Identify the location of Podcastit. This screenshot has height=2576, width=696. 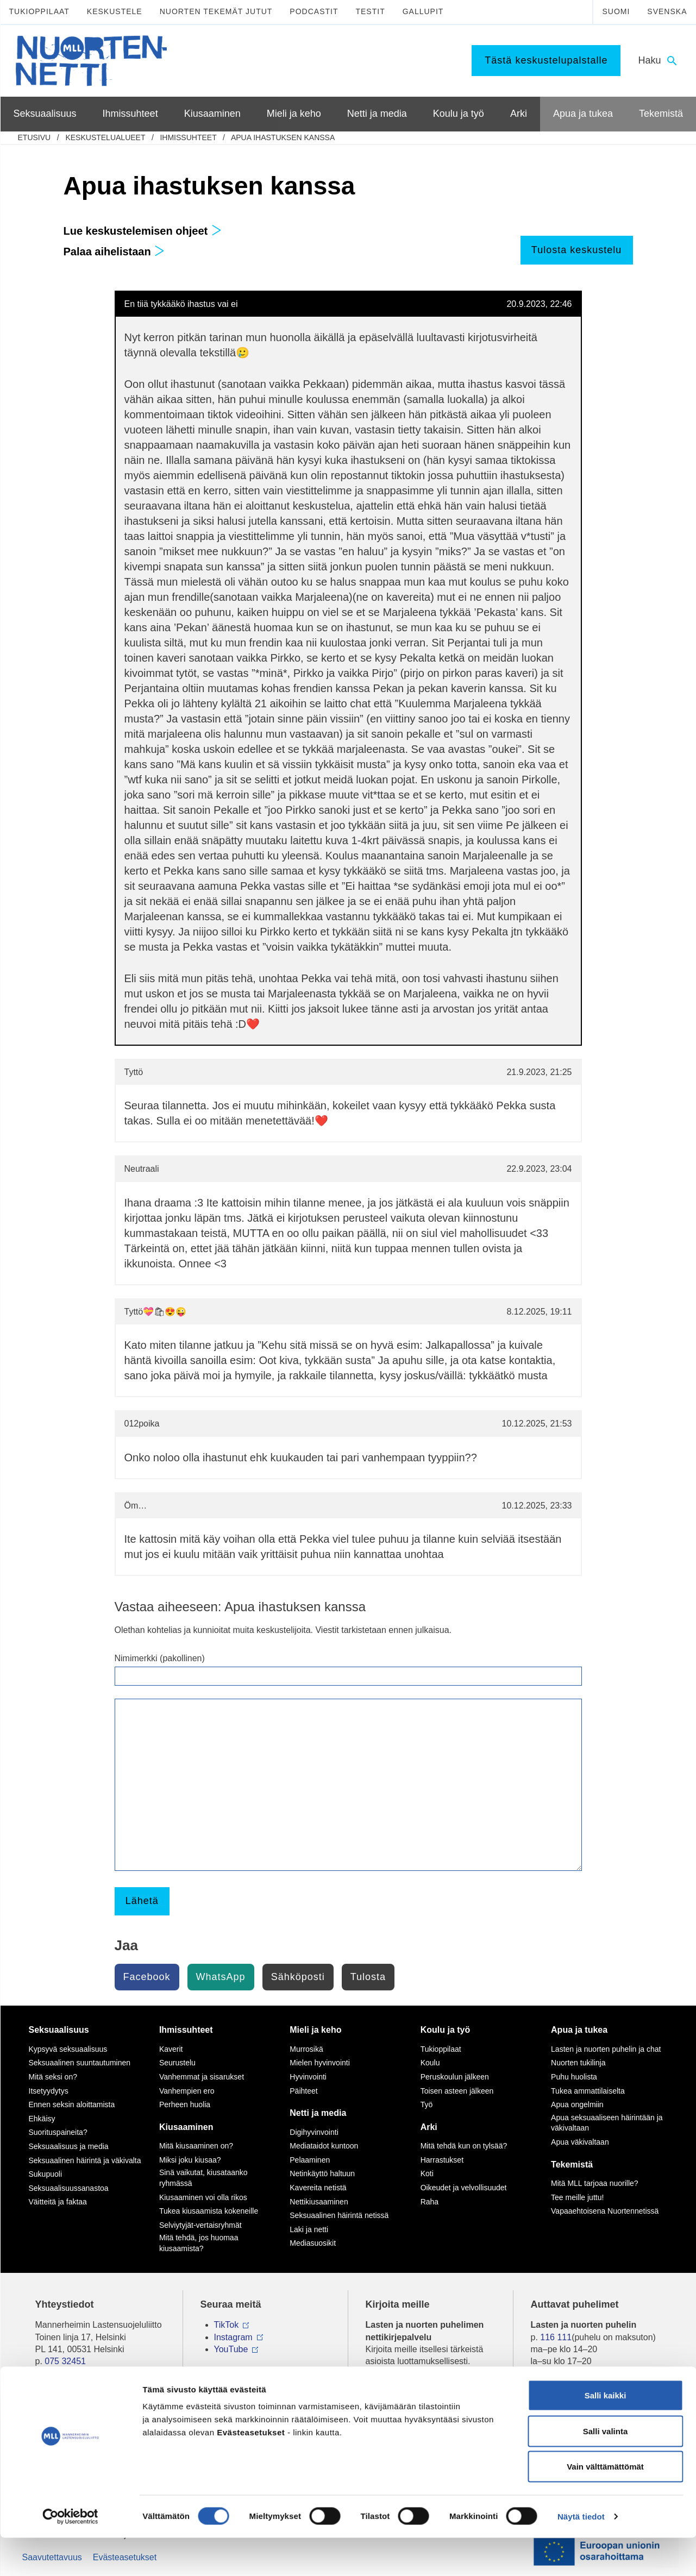
(314, 11).